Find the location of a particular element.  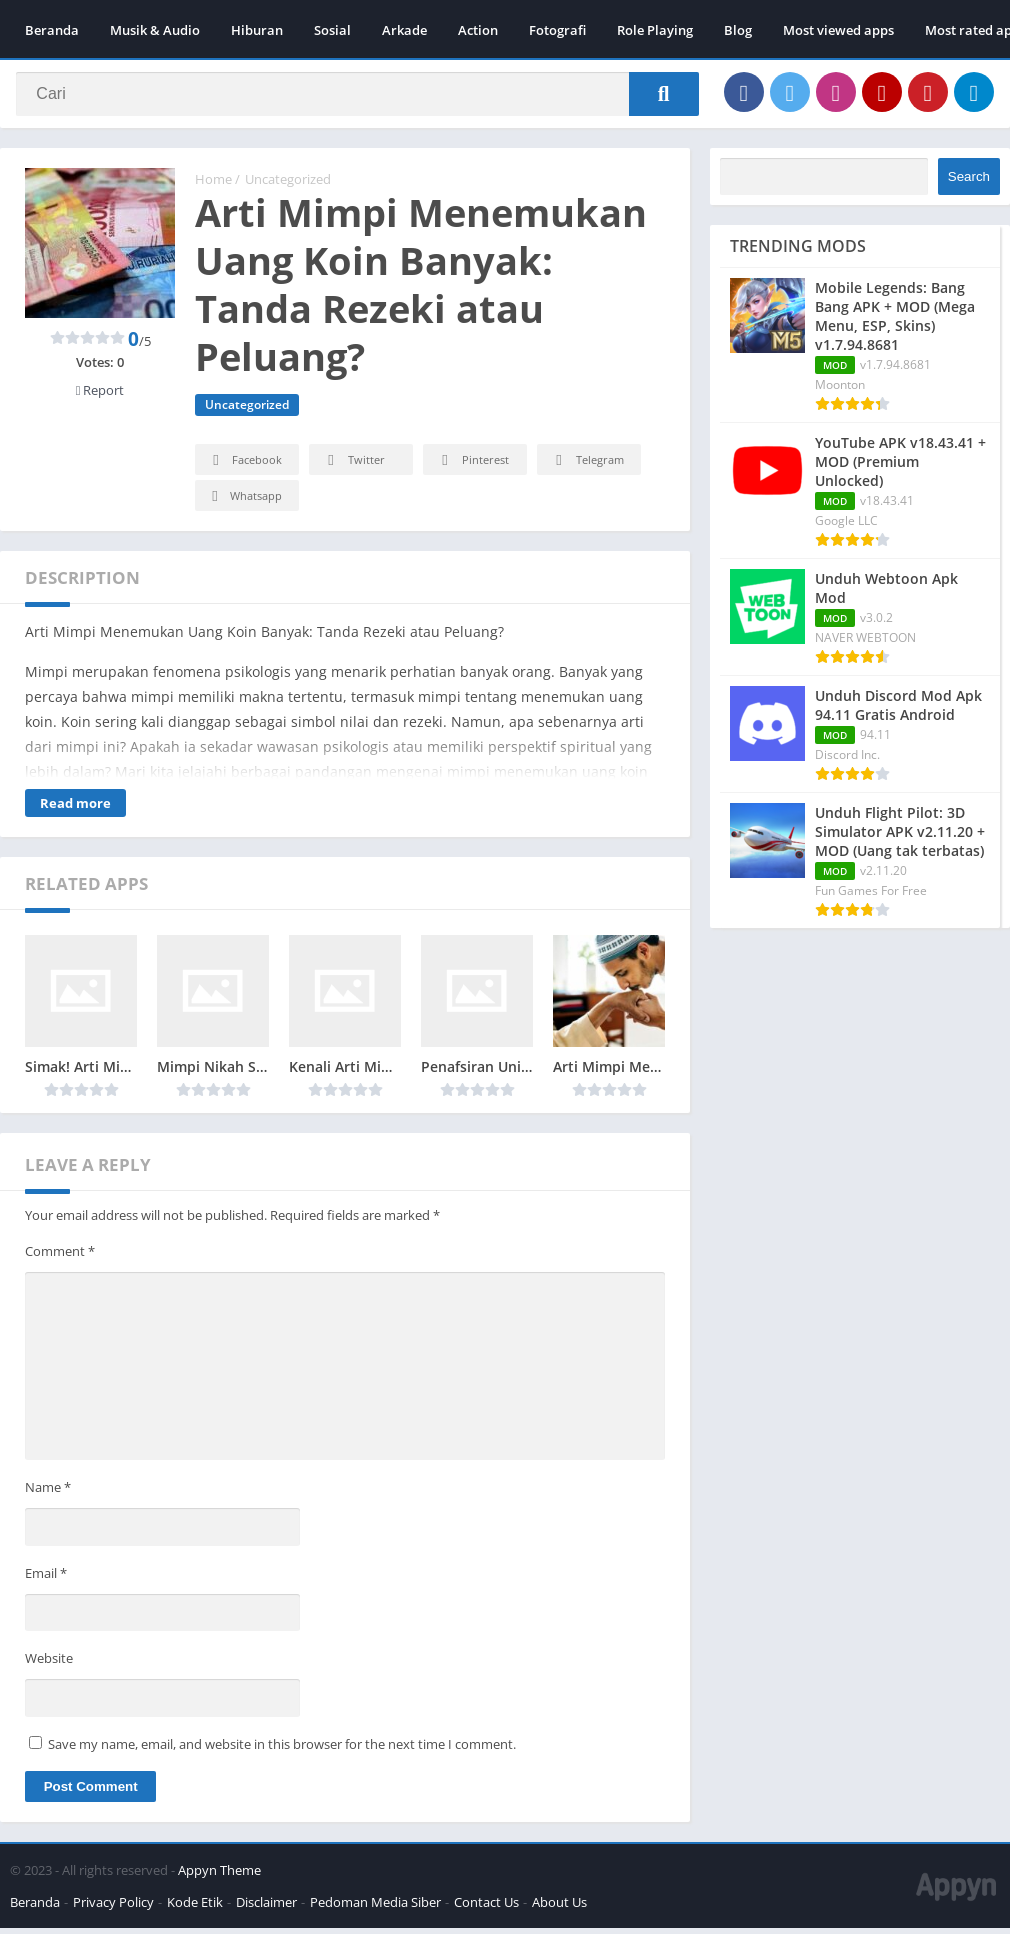

Privacy Policy is located at coordinates (113, 1908).